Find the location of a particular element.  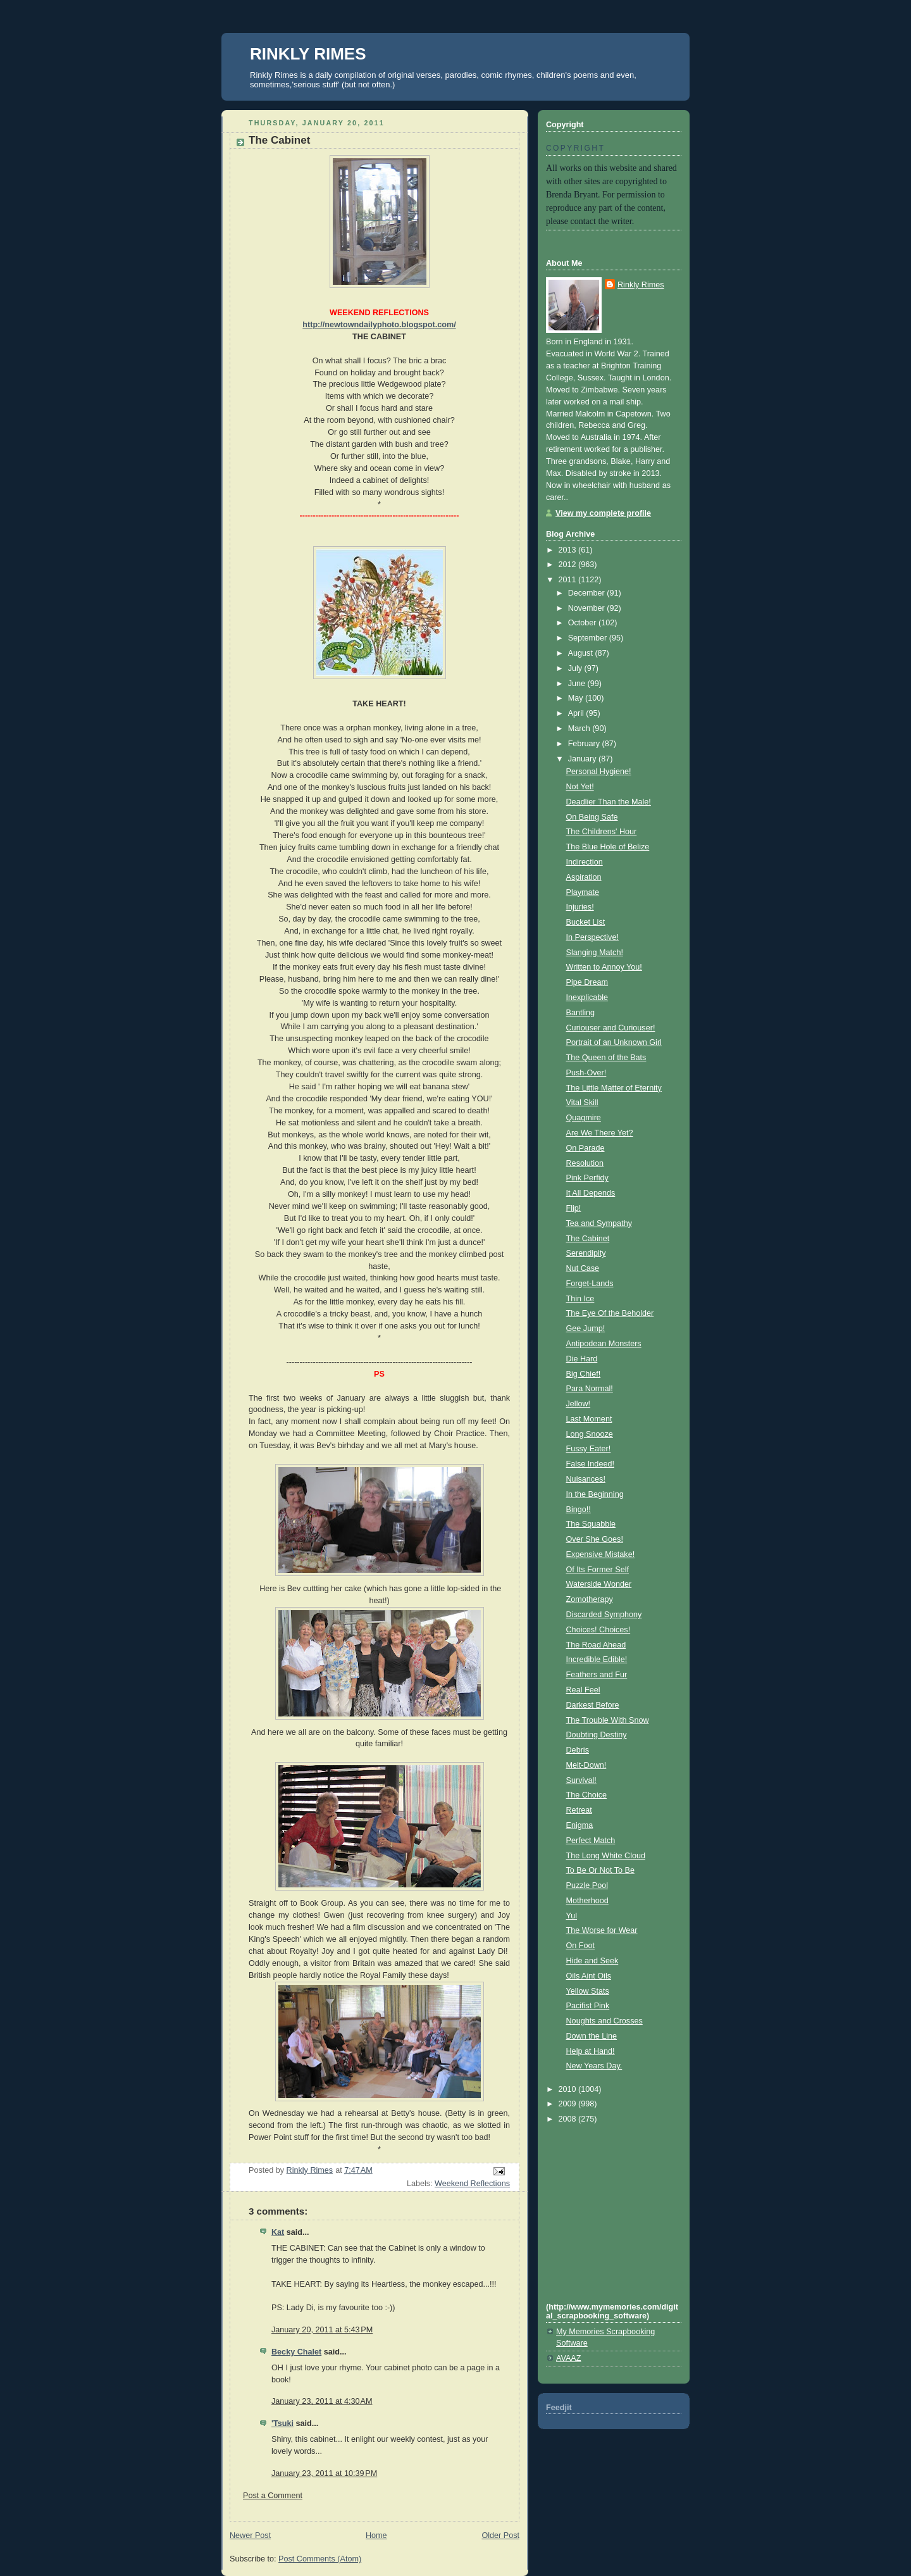

Nuisances! is located at coordinates (585, 1479).